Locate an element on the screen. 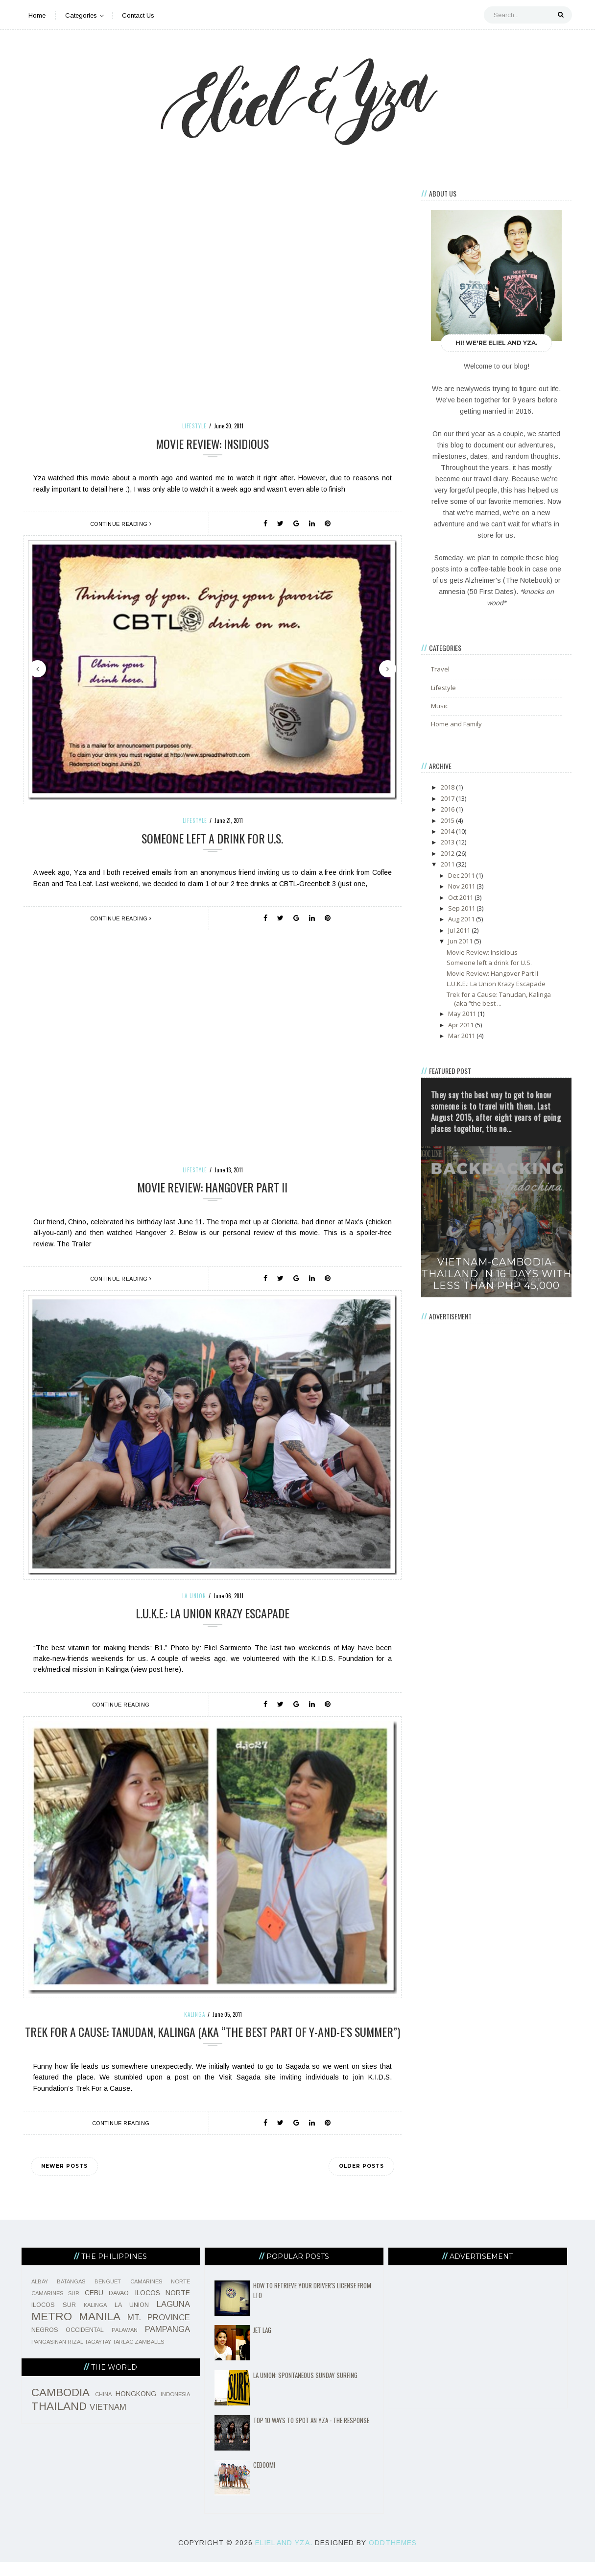 The image size is (595, 2576). PALAWAN is located at coordinates (125, 2344).